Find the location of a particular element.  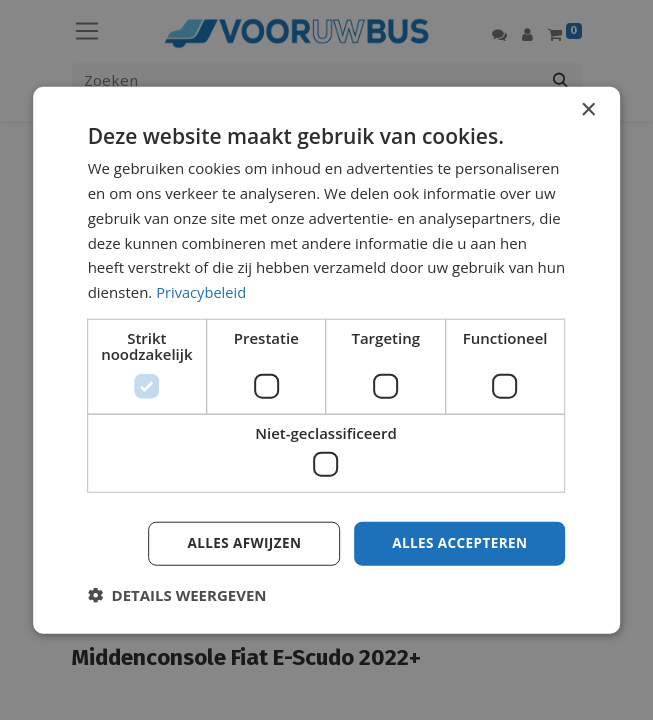

Alles accepteren [button] is located at coordinates (458, 542).